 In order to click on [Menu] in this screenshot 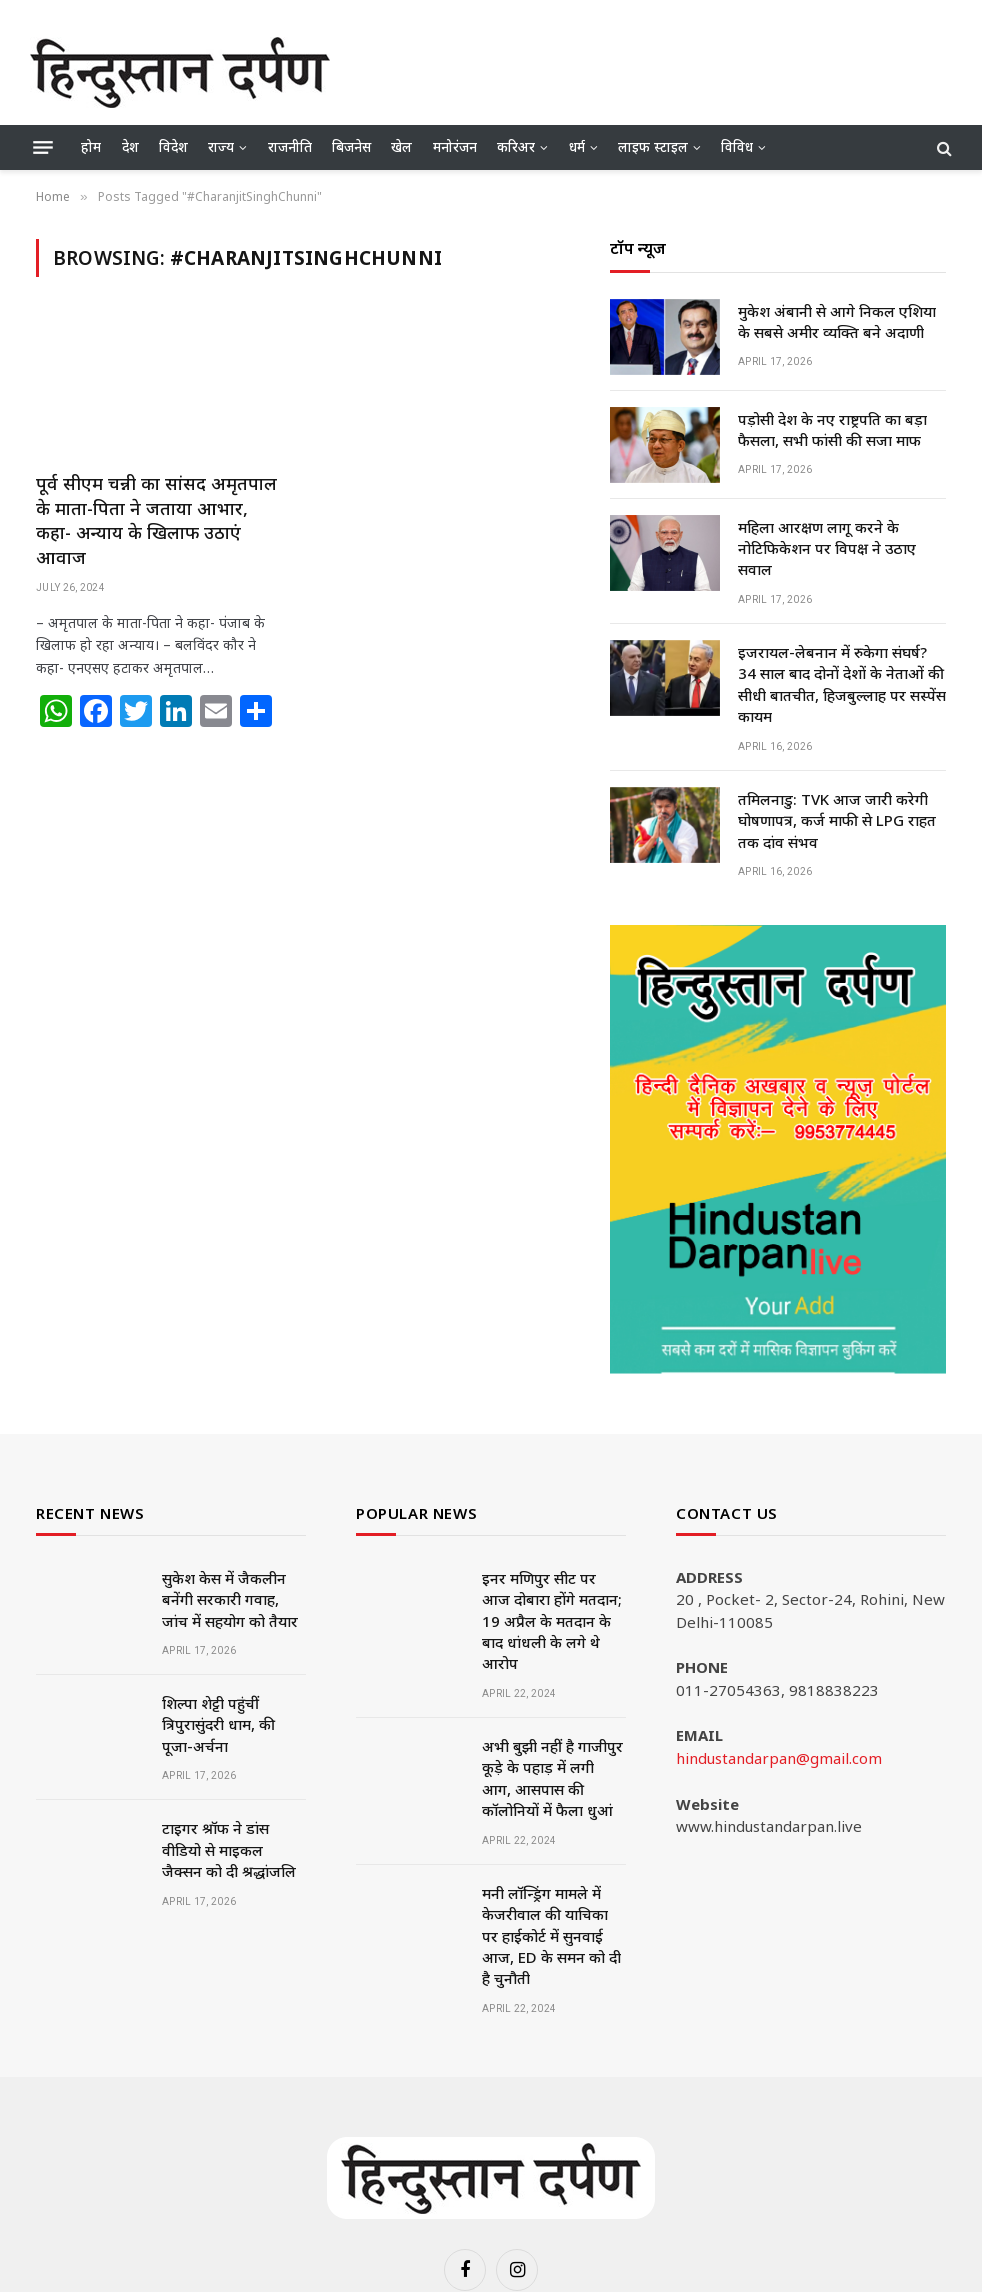, I will do `click(43, 148)`.